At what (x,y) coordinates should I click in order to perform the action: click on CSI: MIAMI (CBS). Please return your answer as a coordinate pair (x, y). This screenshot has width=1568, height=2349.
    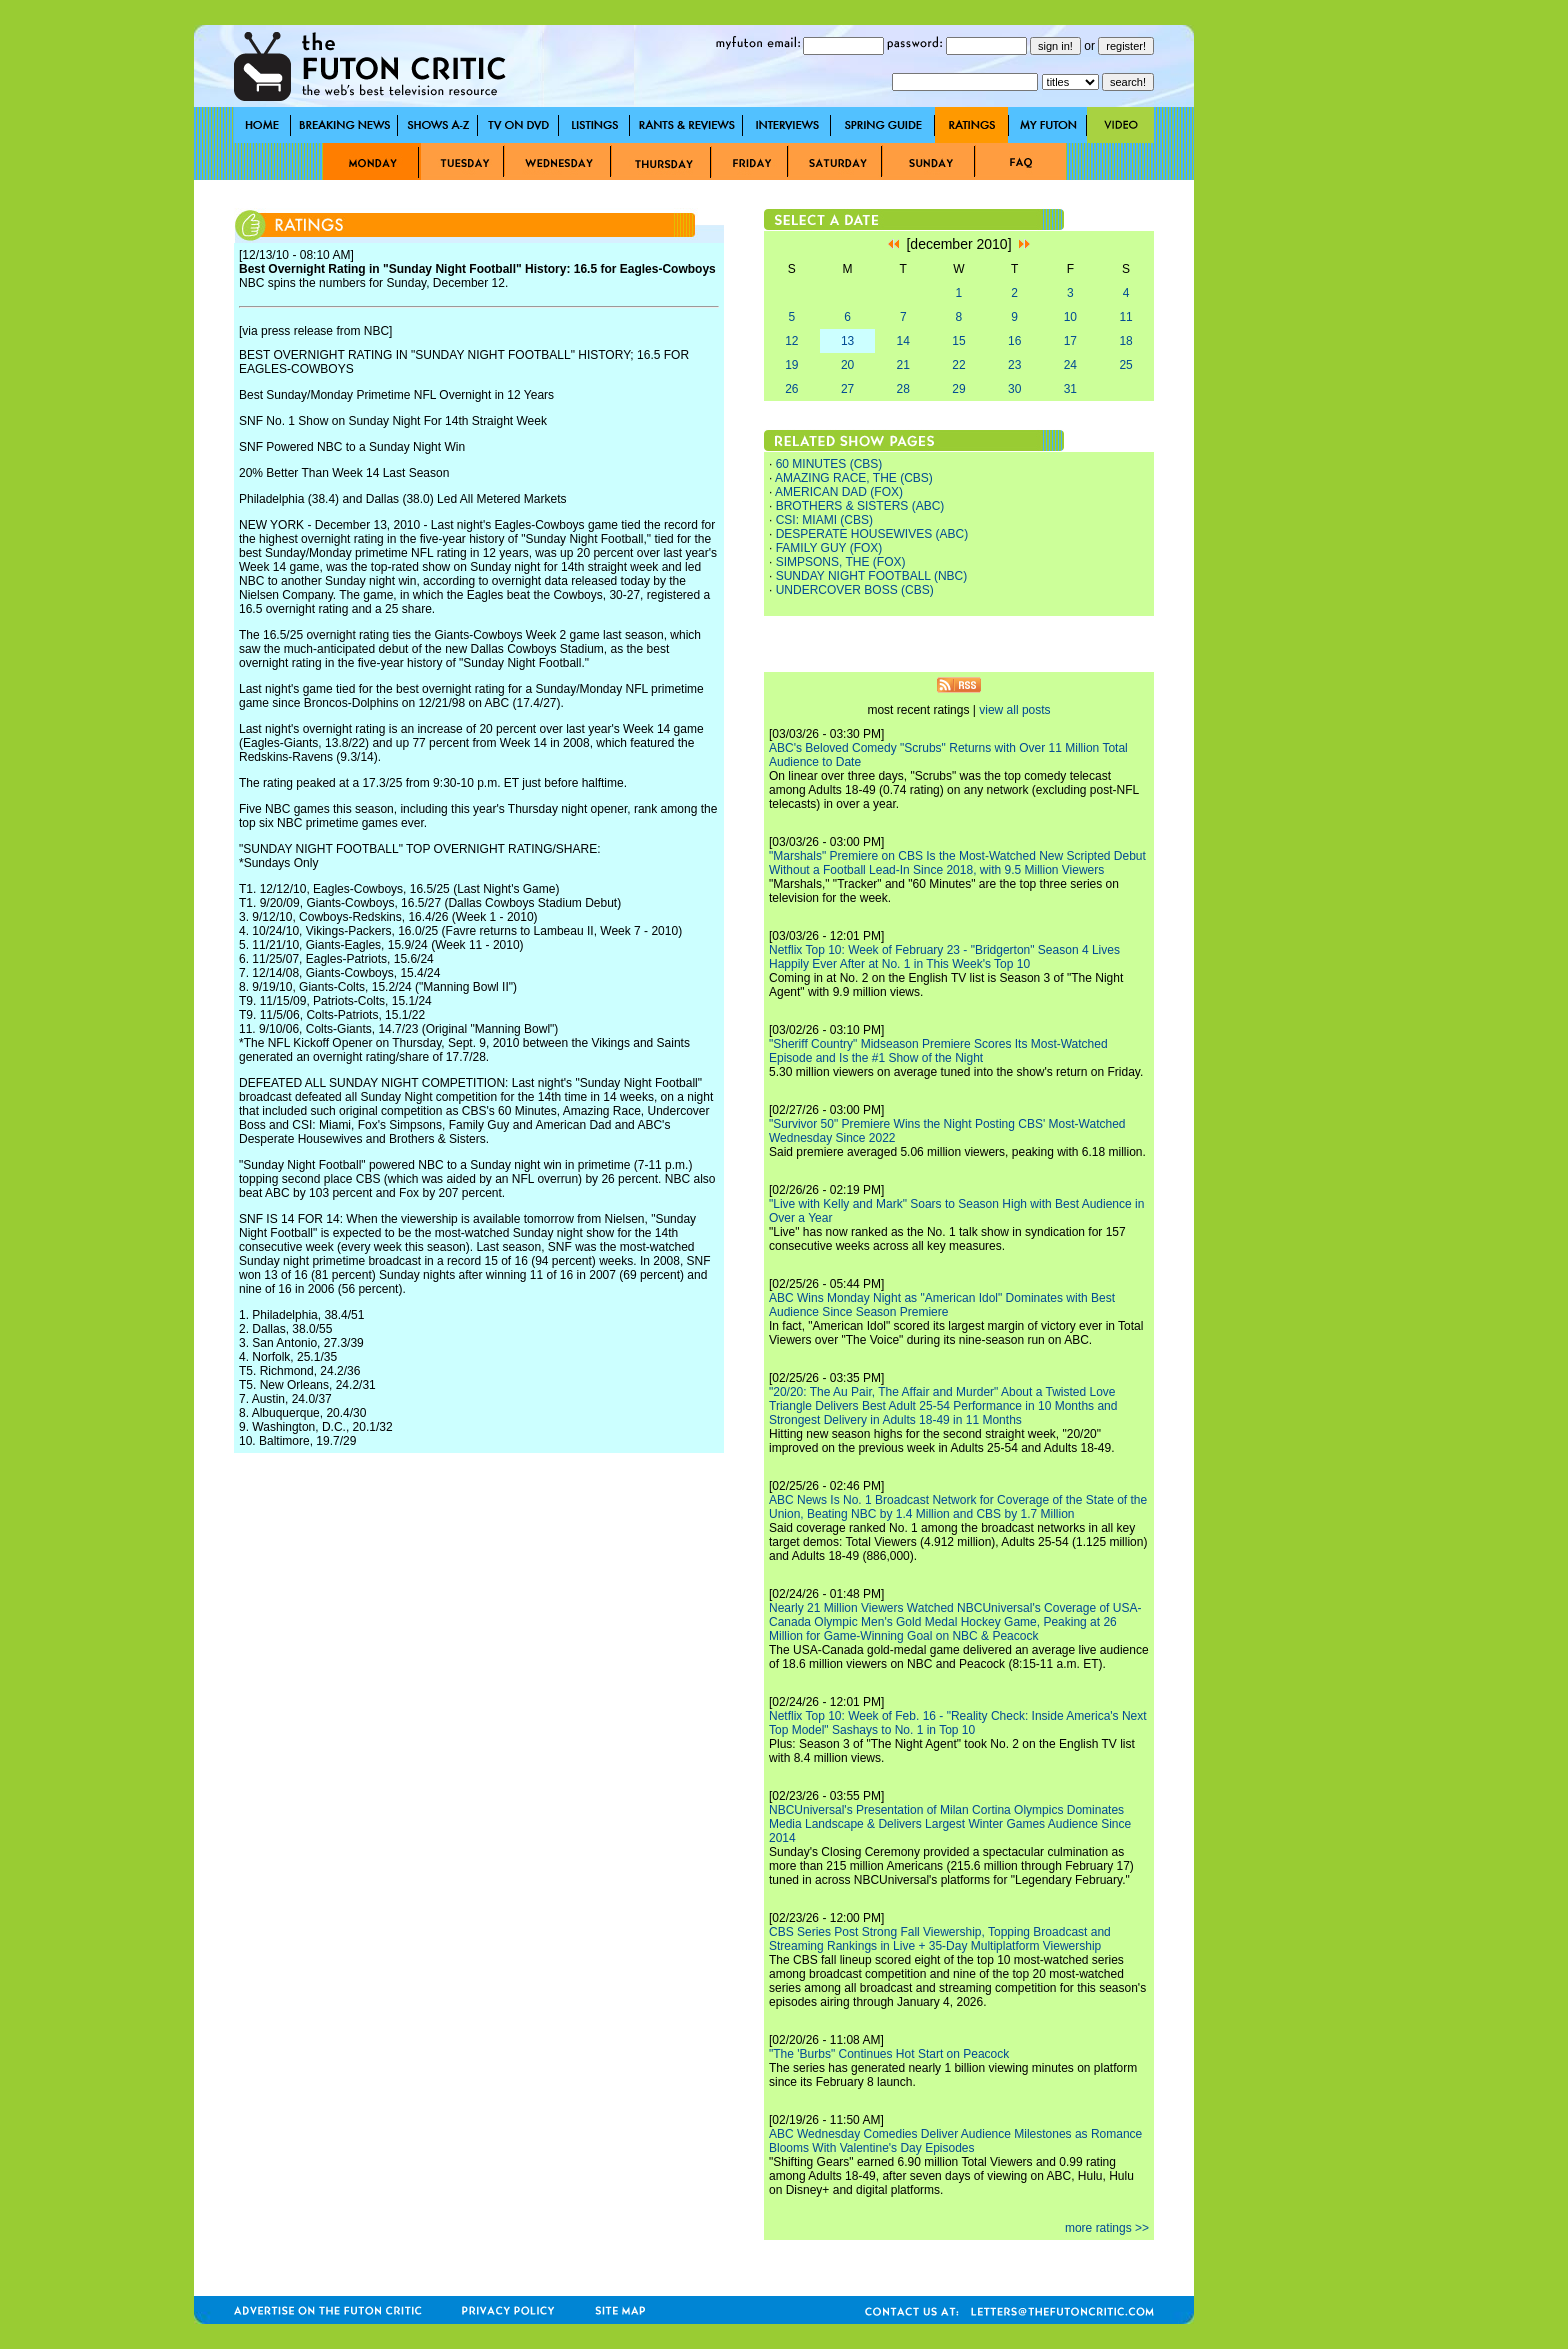
    Looking at the image, I should click on (824, 520).